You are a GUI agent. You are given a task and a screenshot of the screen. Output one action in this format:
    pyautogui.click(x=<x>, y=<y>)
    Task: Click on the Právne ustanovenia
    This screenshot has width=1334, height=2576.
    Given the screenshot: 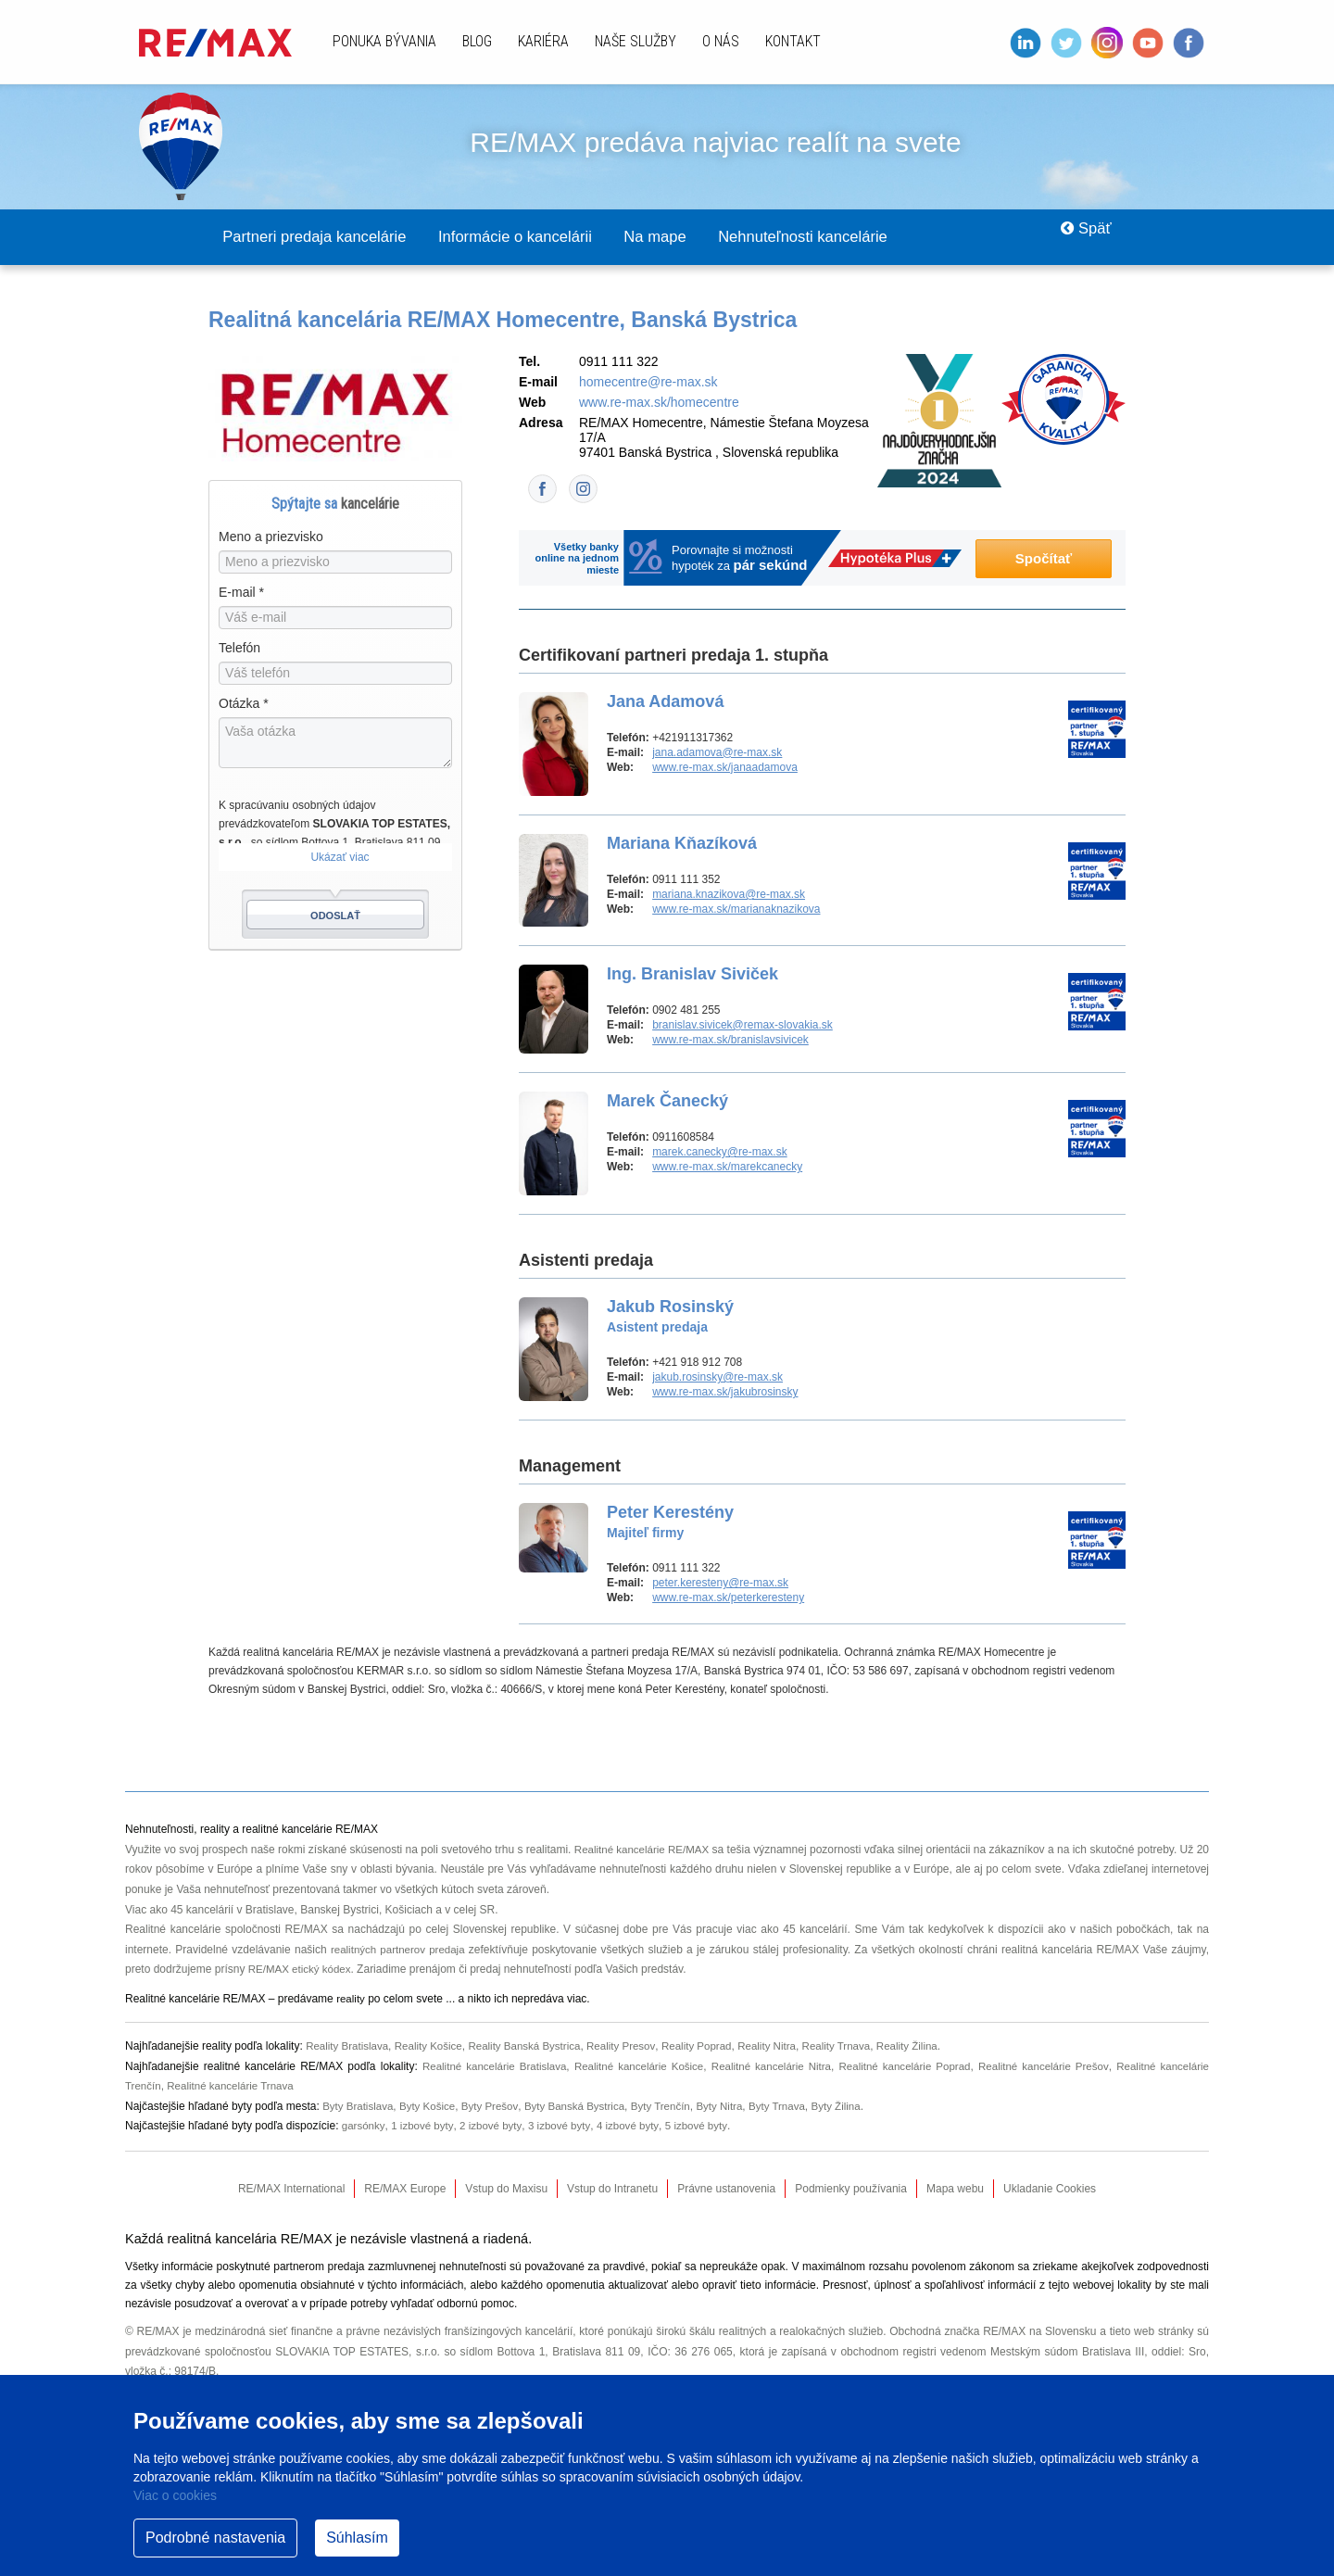 What is the action you would take?
    pyautogui.click(x=726, y=2189)
    